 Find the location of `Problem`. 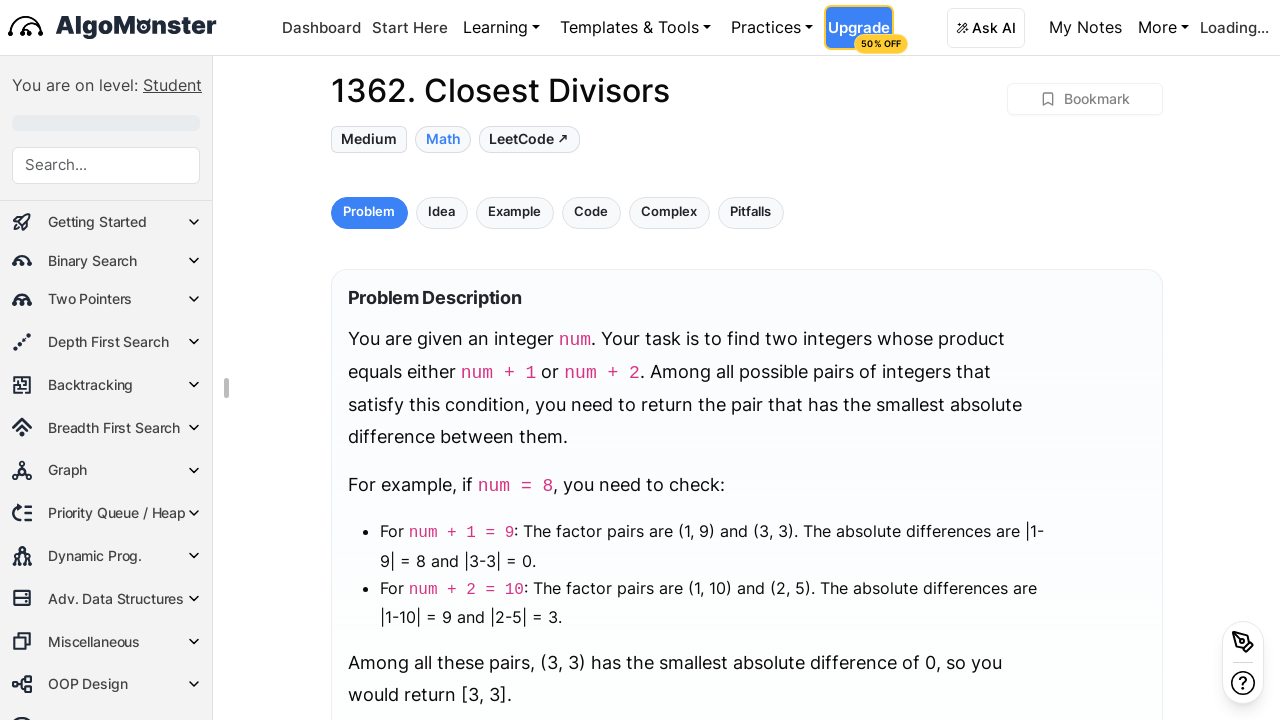

Problem is located at coordinates (369, 211).